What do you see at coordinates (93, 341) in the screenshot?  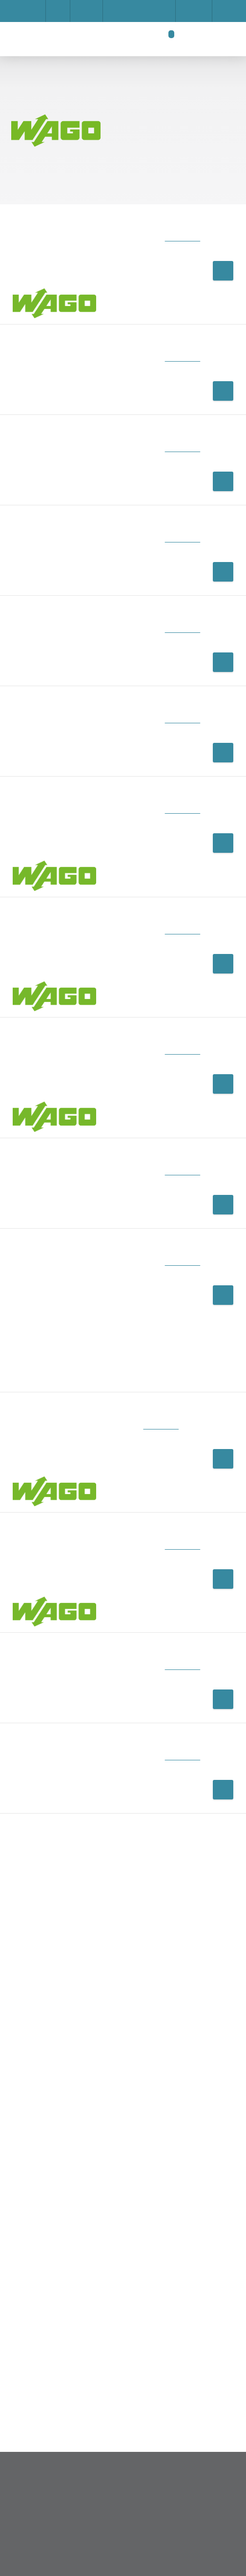 I see `Accept all cookies` at bounding box center [93, 341].